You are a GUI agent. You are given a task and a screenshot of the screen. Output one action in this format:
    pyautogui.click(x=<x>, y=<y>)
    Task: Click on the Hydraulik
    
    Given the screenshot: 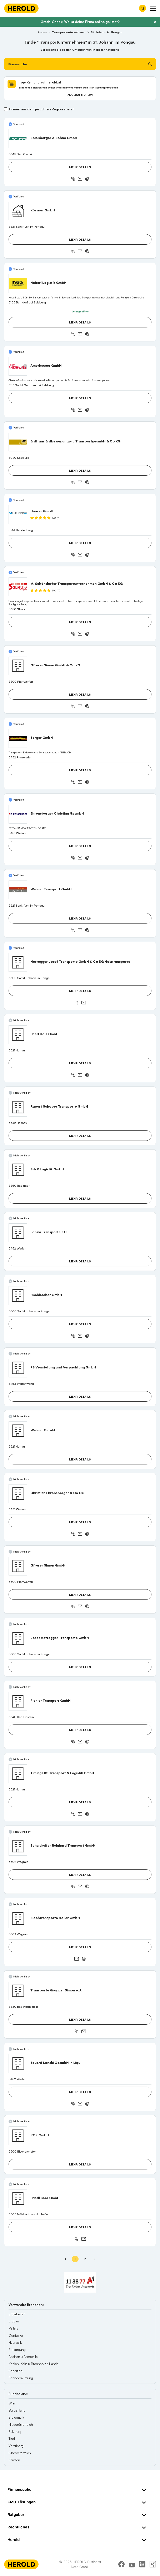 What is the action you would take?
    pyautogui.click(x=15, y=2342)
    